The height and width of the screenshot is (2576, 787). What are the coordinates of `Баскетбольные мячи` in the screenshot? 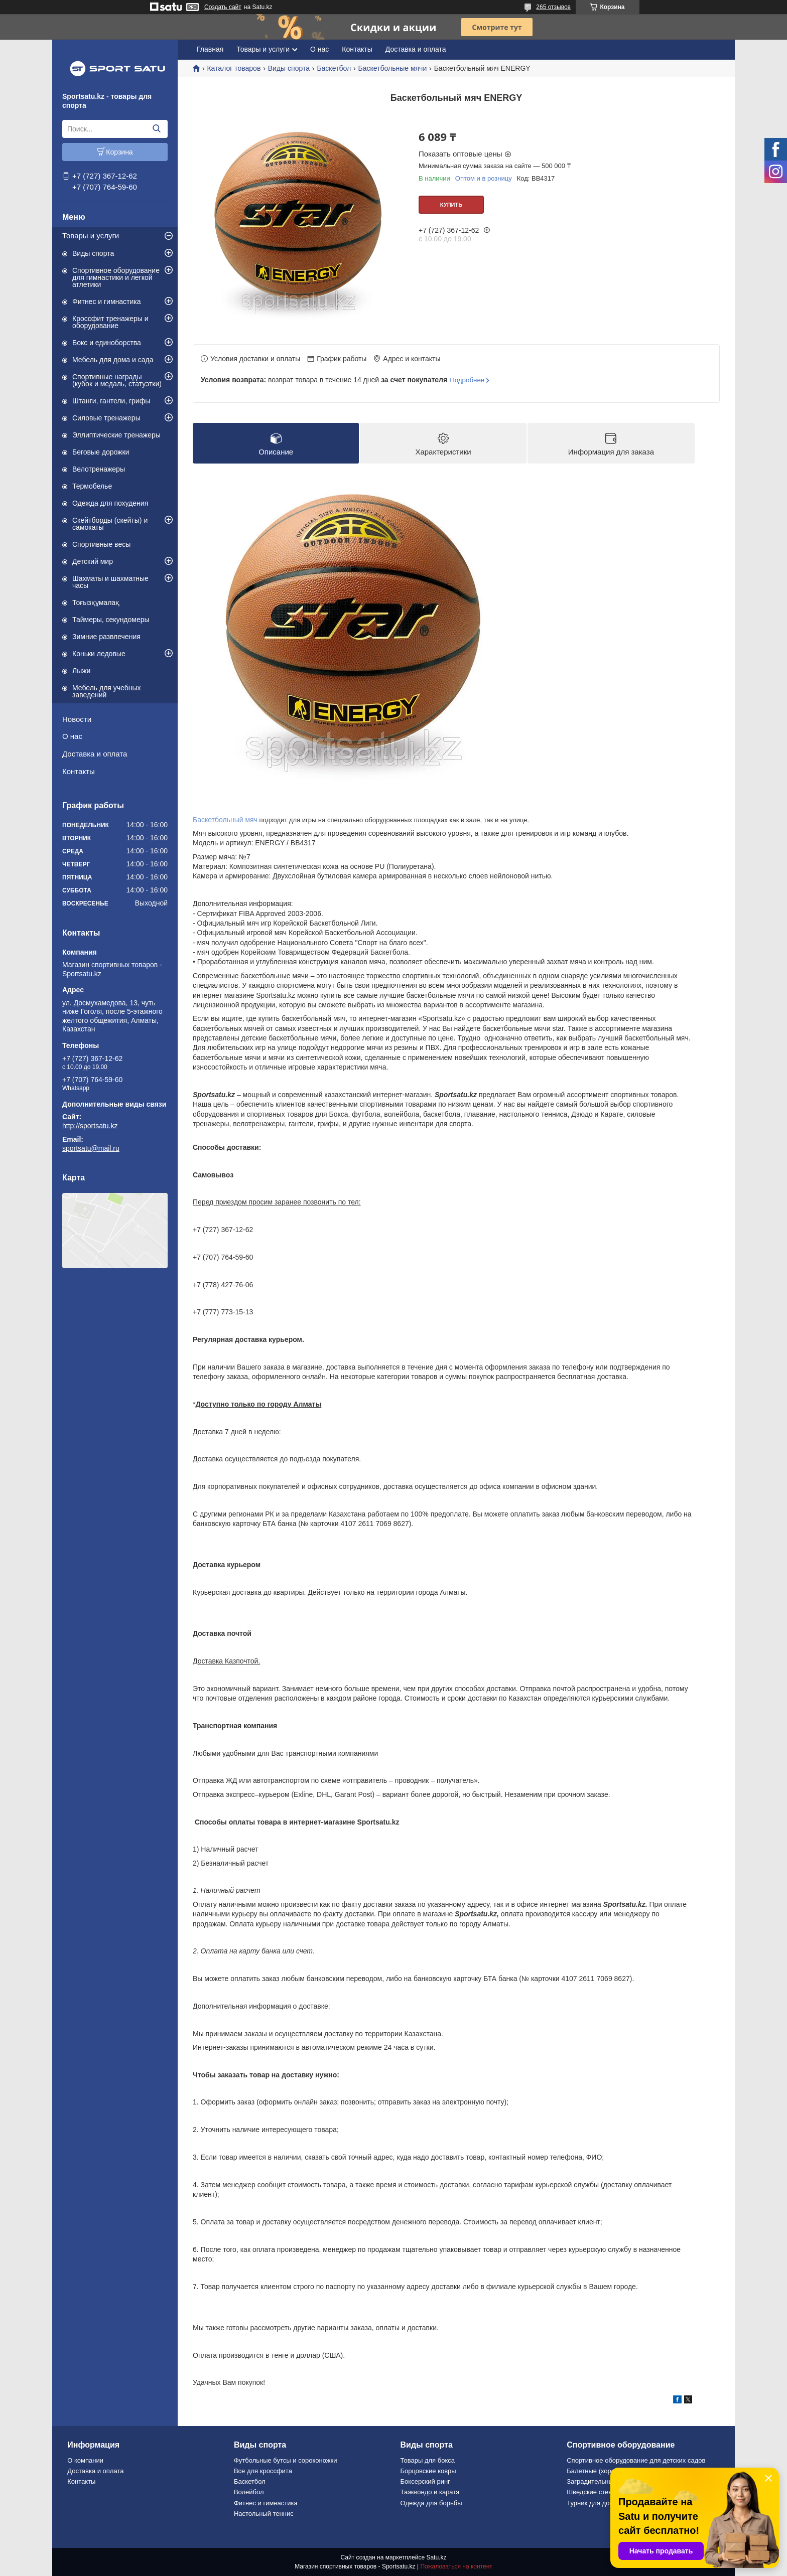 It's located at (392, 68).